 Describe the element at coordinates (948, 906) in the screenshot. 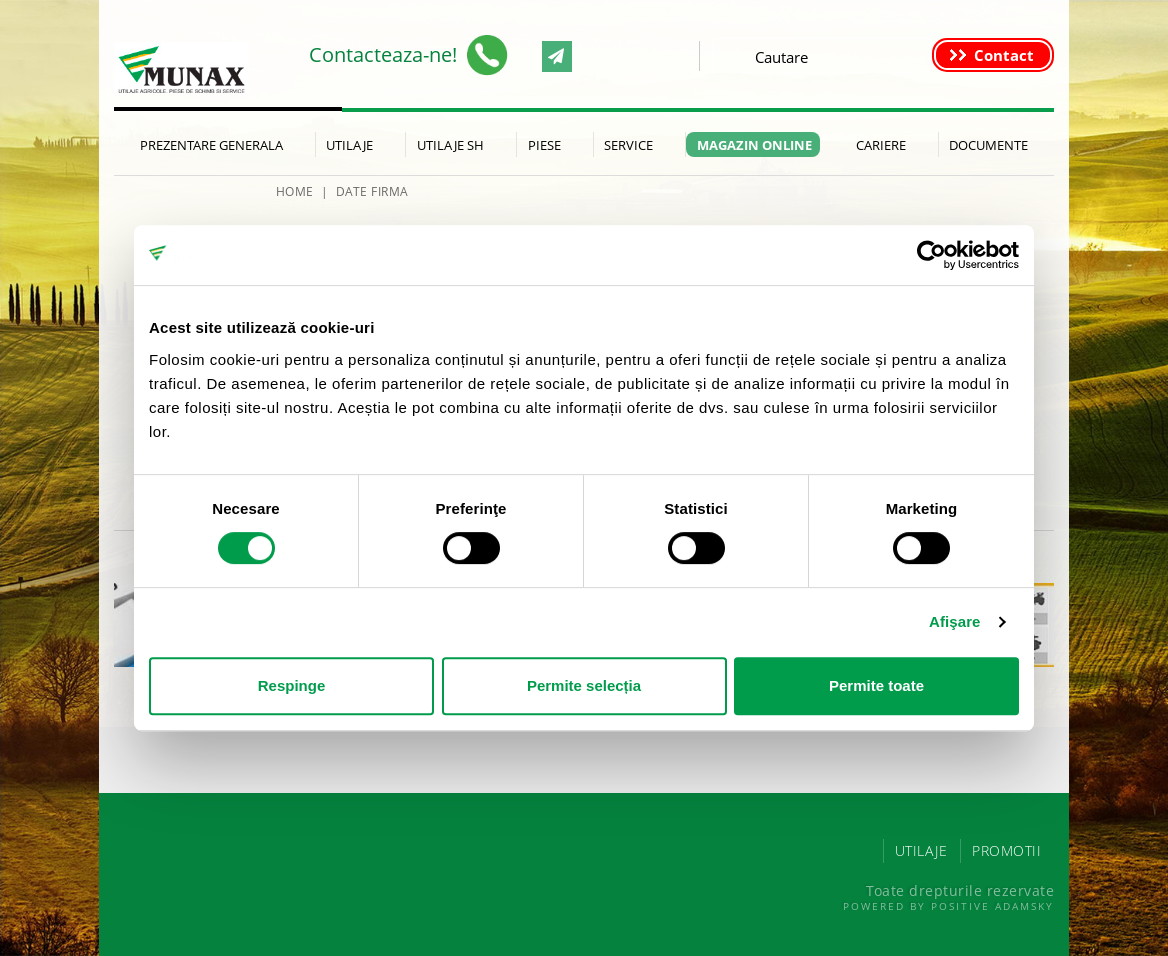

I see `Powered by Positive Adamsky` at that location.